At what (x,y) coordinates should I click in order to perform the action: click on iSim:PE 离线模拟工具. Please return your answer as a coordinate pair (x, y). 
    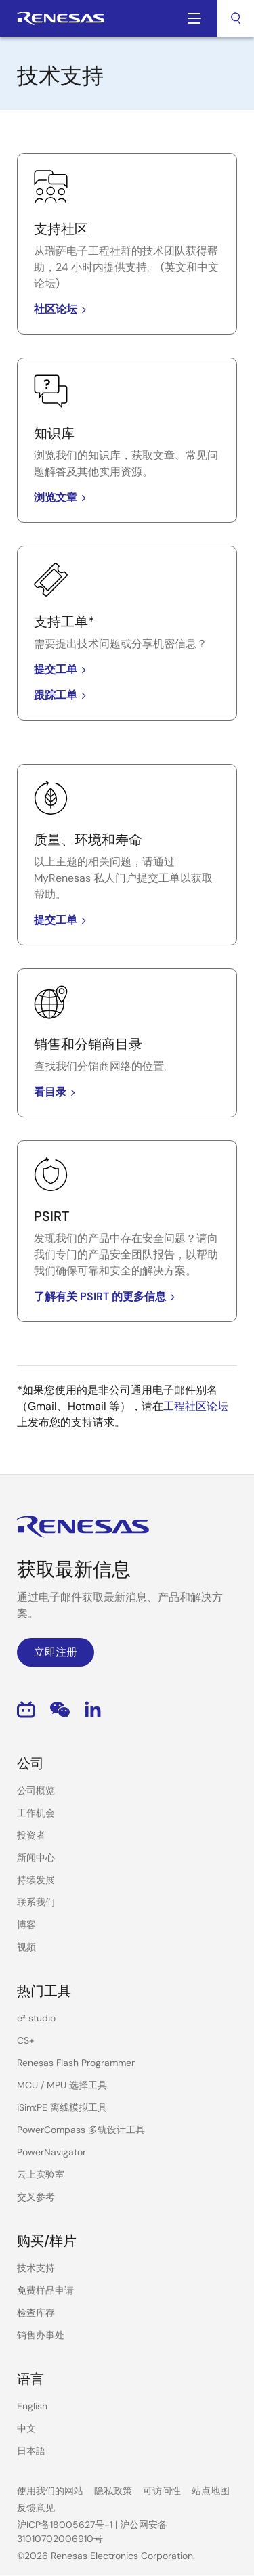
    Looking at the image, I should click on (62, 2107).